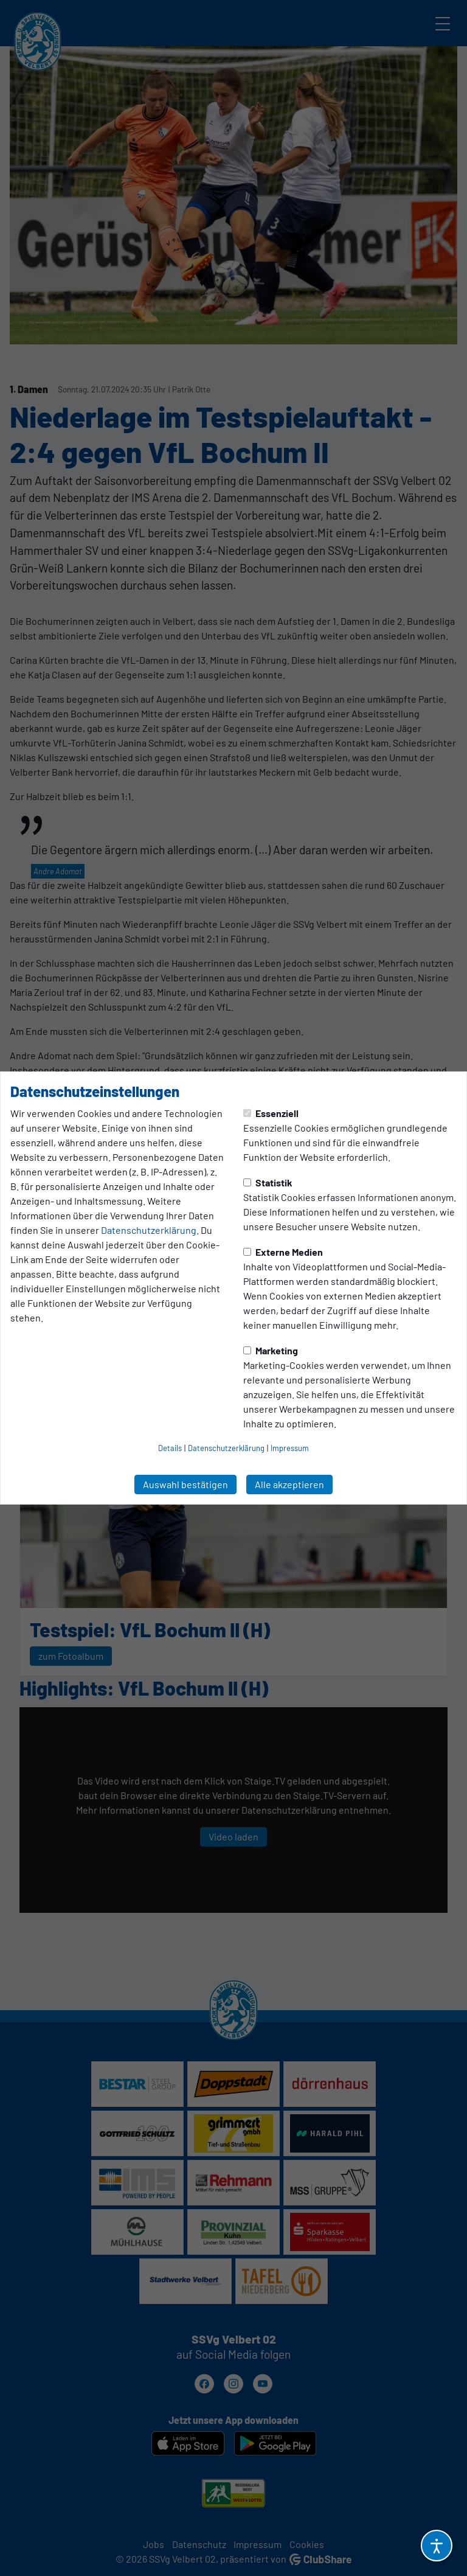 The width and height of the screenshot is (467, 2576). Describe the element at coordinates (283, 1252) in the screenshot. I see `Externe Medien` at that location.